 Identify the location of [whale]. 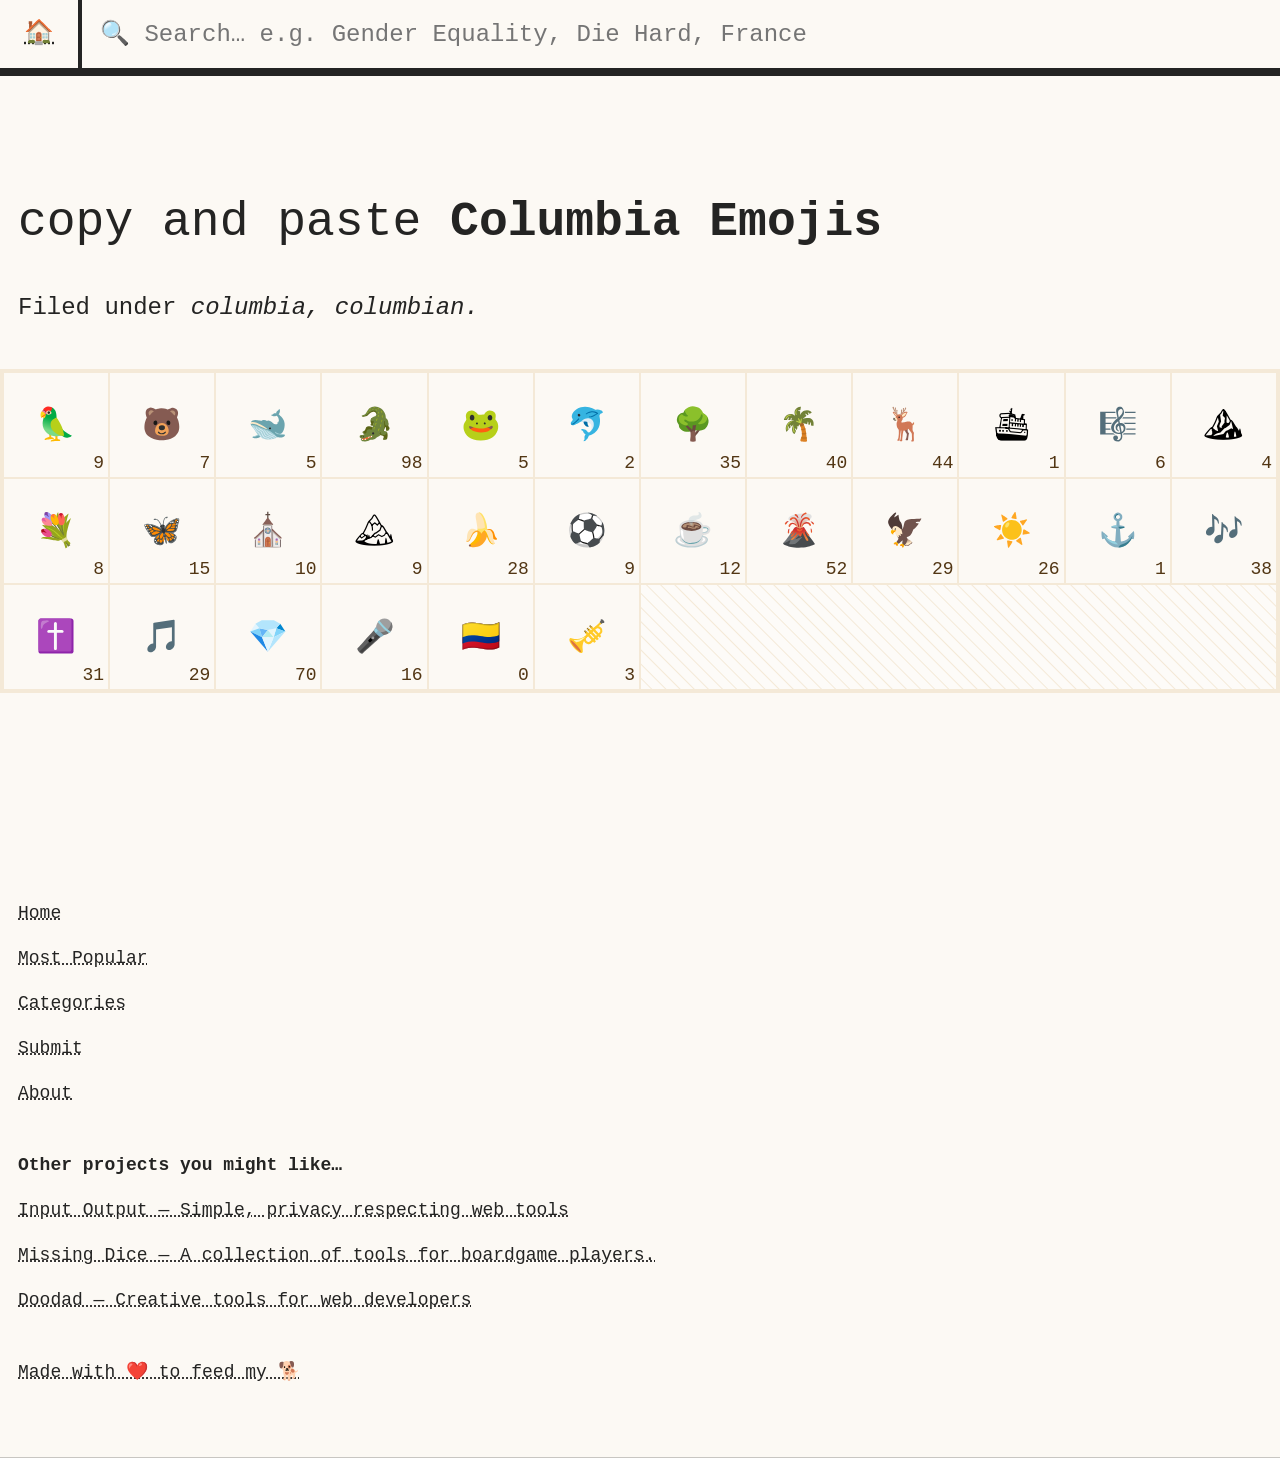
(268, 425).